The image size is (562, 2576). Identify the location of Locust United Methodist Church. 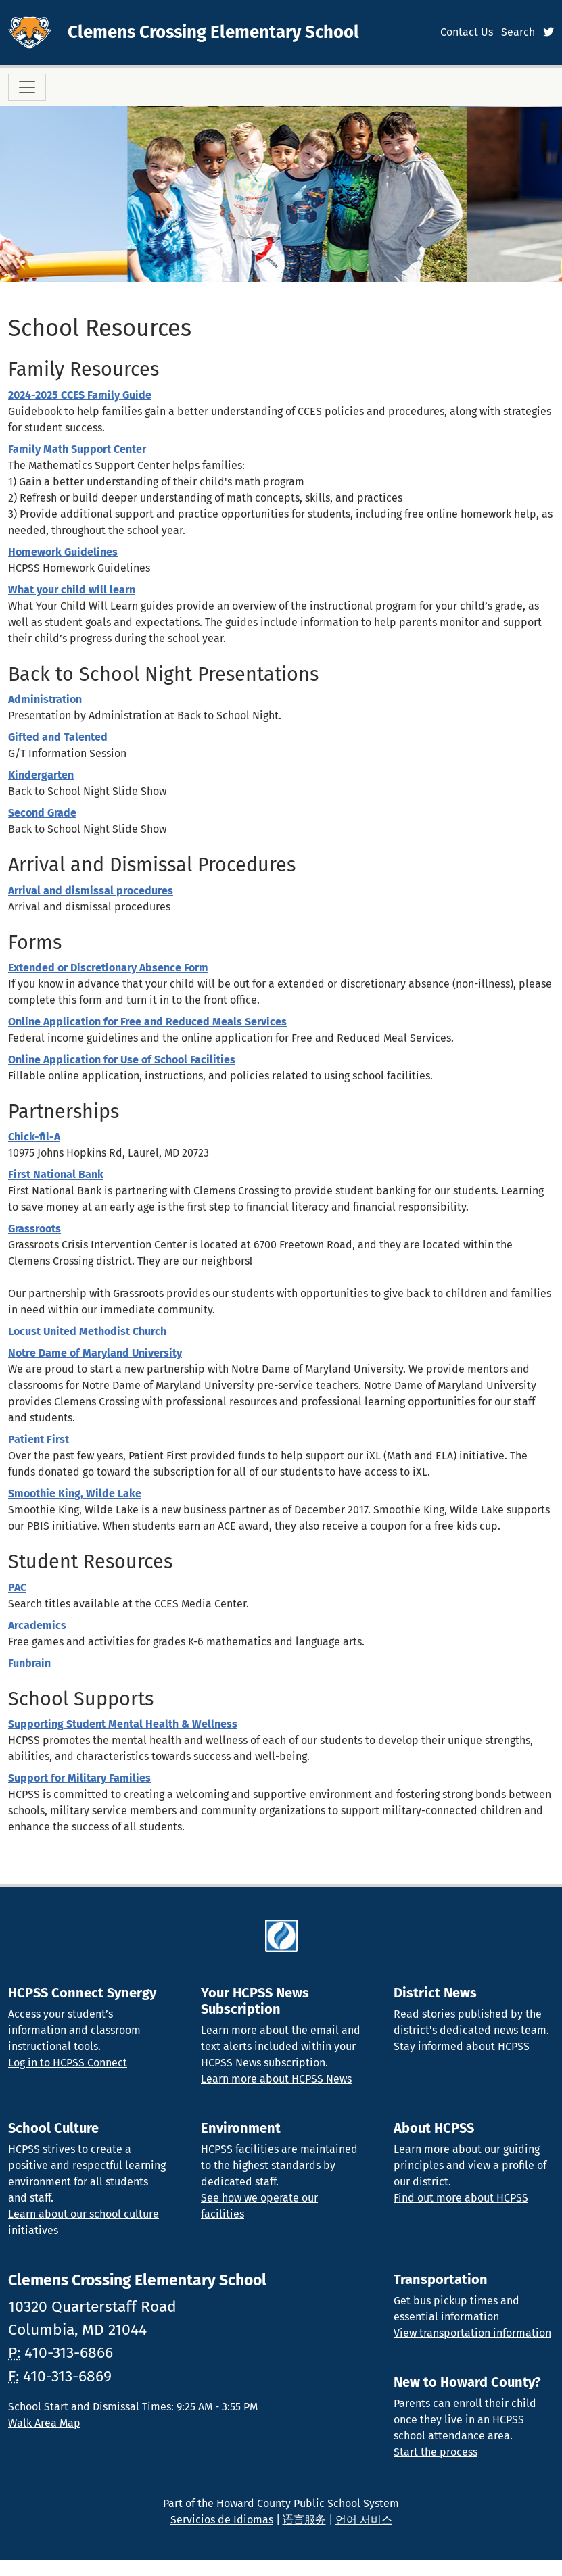
(87, 1331).